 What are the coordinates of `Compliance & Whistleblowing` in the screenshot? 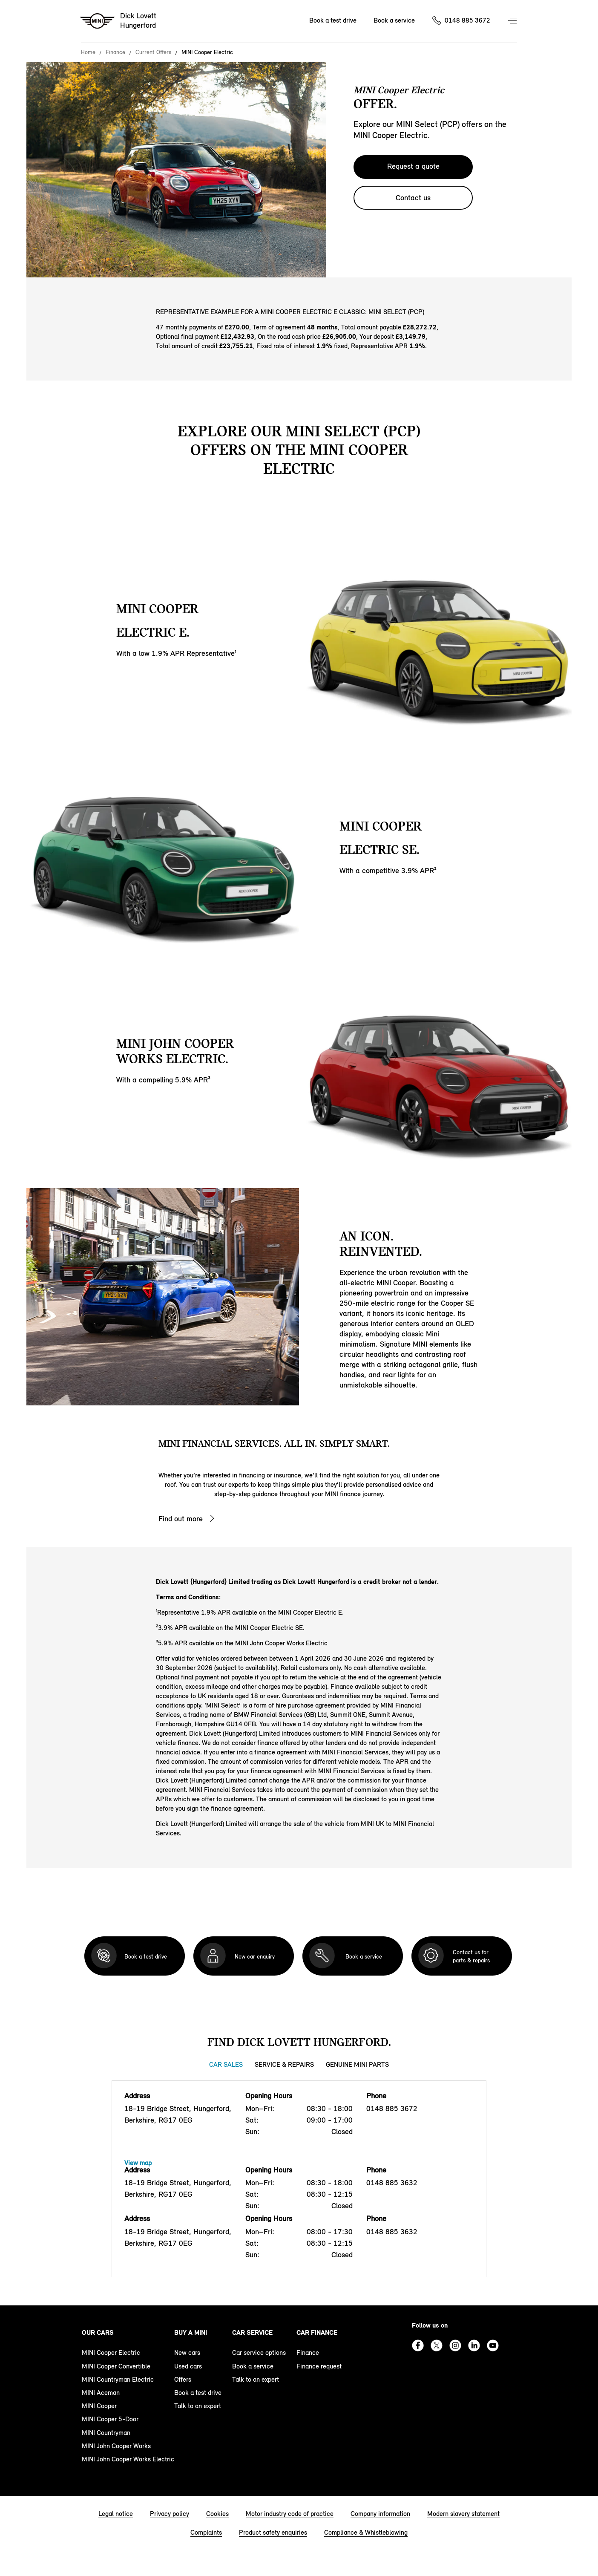 It's located at (366, 2532).